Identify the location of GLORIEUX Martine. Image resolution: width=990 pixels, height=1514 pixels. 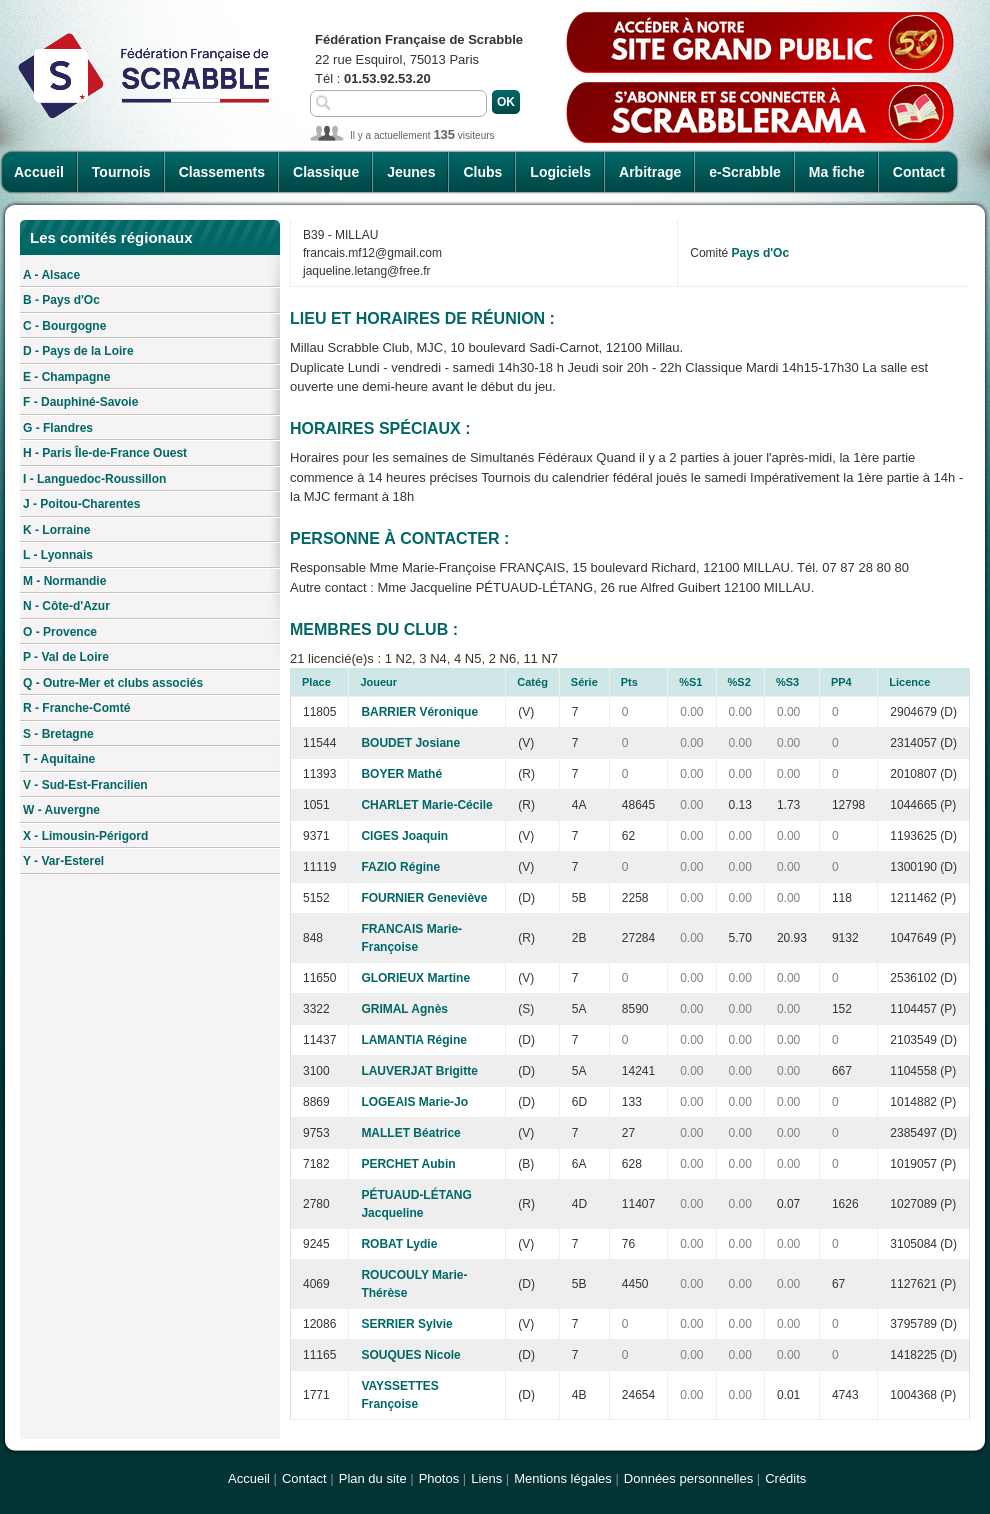
(415, 978).